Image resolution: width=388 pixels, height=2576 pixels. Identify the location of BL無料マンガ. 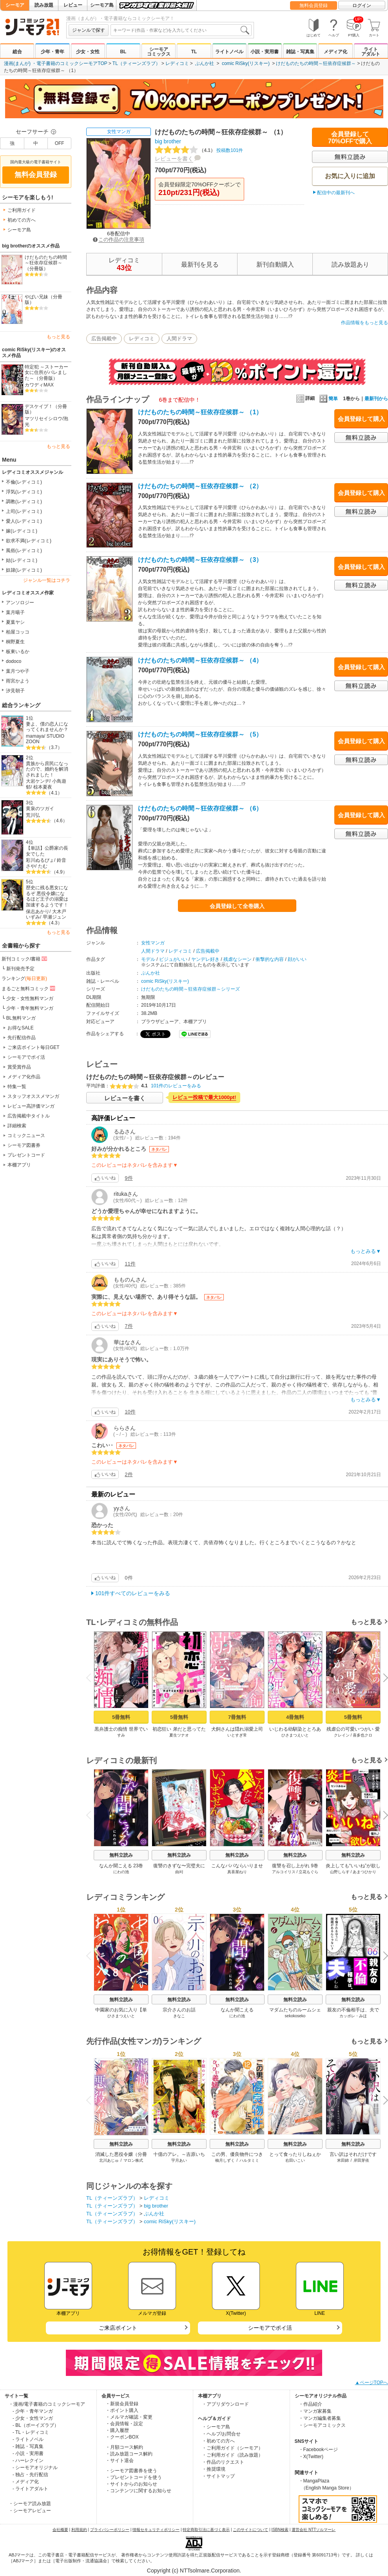
(21, 1018).